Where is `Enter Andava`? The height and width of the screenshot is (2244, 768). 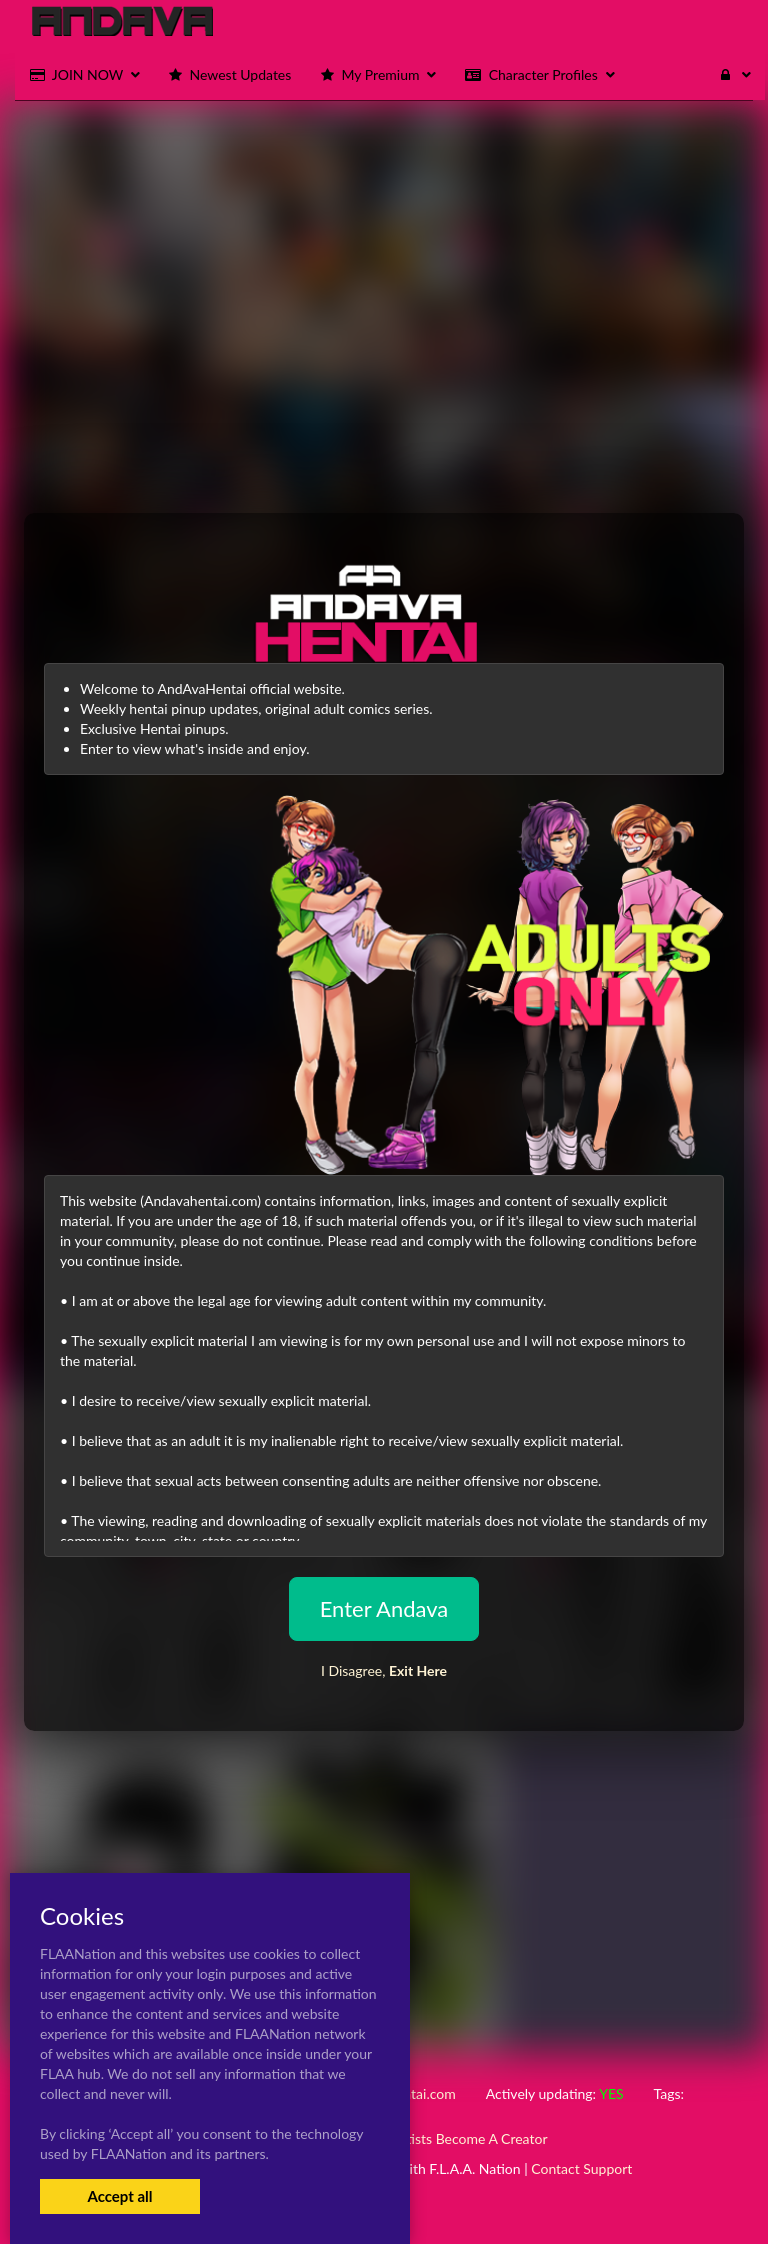 Enter Andava is located at coordinates (384, 1608).